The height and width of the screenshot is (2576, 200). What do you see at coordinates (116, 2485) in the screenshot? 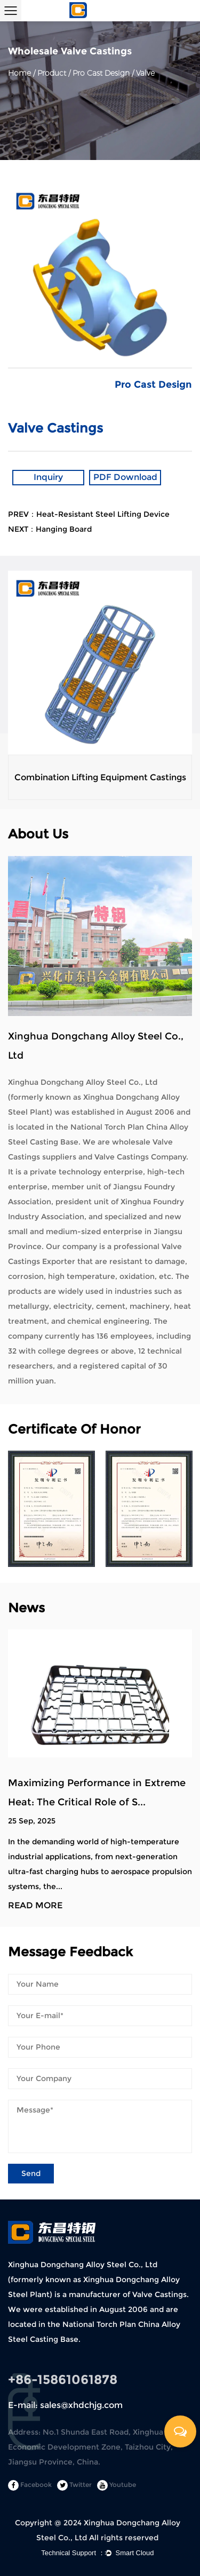
I see `Youtube` at bounding box center [116, 2485].